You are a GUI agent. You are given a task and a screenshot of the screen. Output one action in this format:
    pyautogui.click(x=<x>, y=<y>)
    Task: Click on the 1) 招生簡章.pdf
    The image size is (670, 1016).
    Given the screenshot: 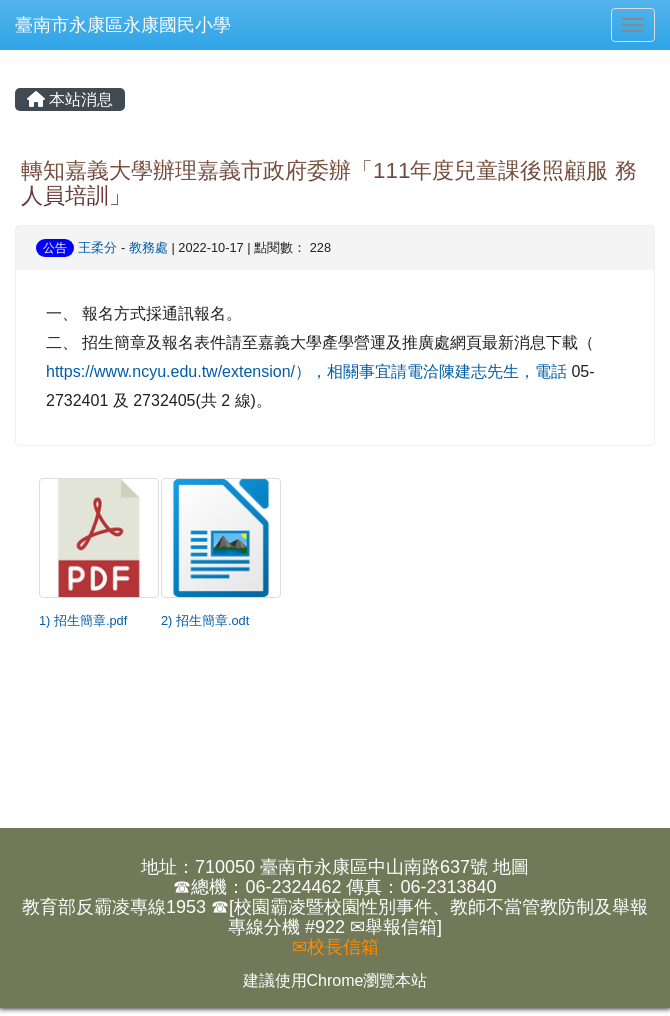 What is the action you would take?
    pyautogui.click(x=83, y=620)
    